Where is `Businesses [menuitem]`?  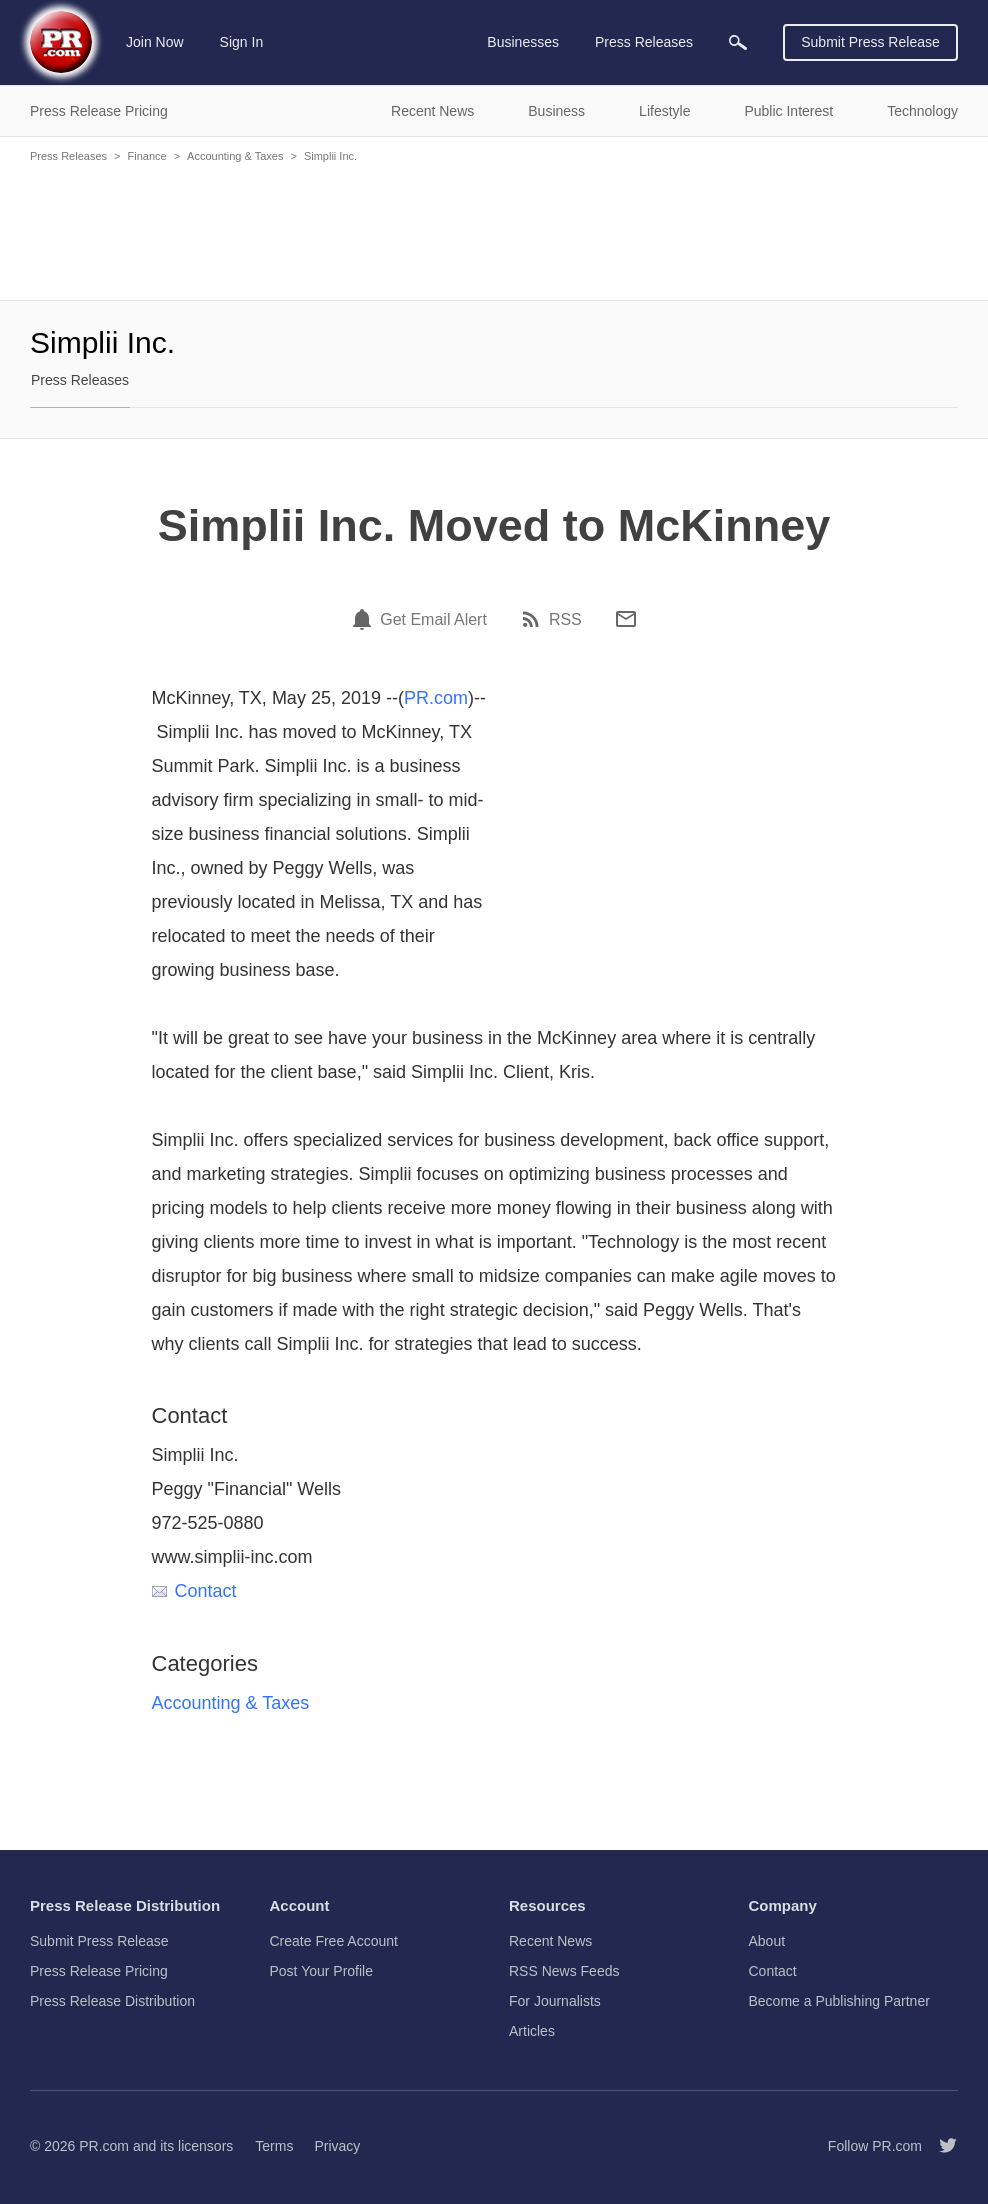
Businesses [menuitem] is located at coordinates (523, 42).